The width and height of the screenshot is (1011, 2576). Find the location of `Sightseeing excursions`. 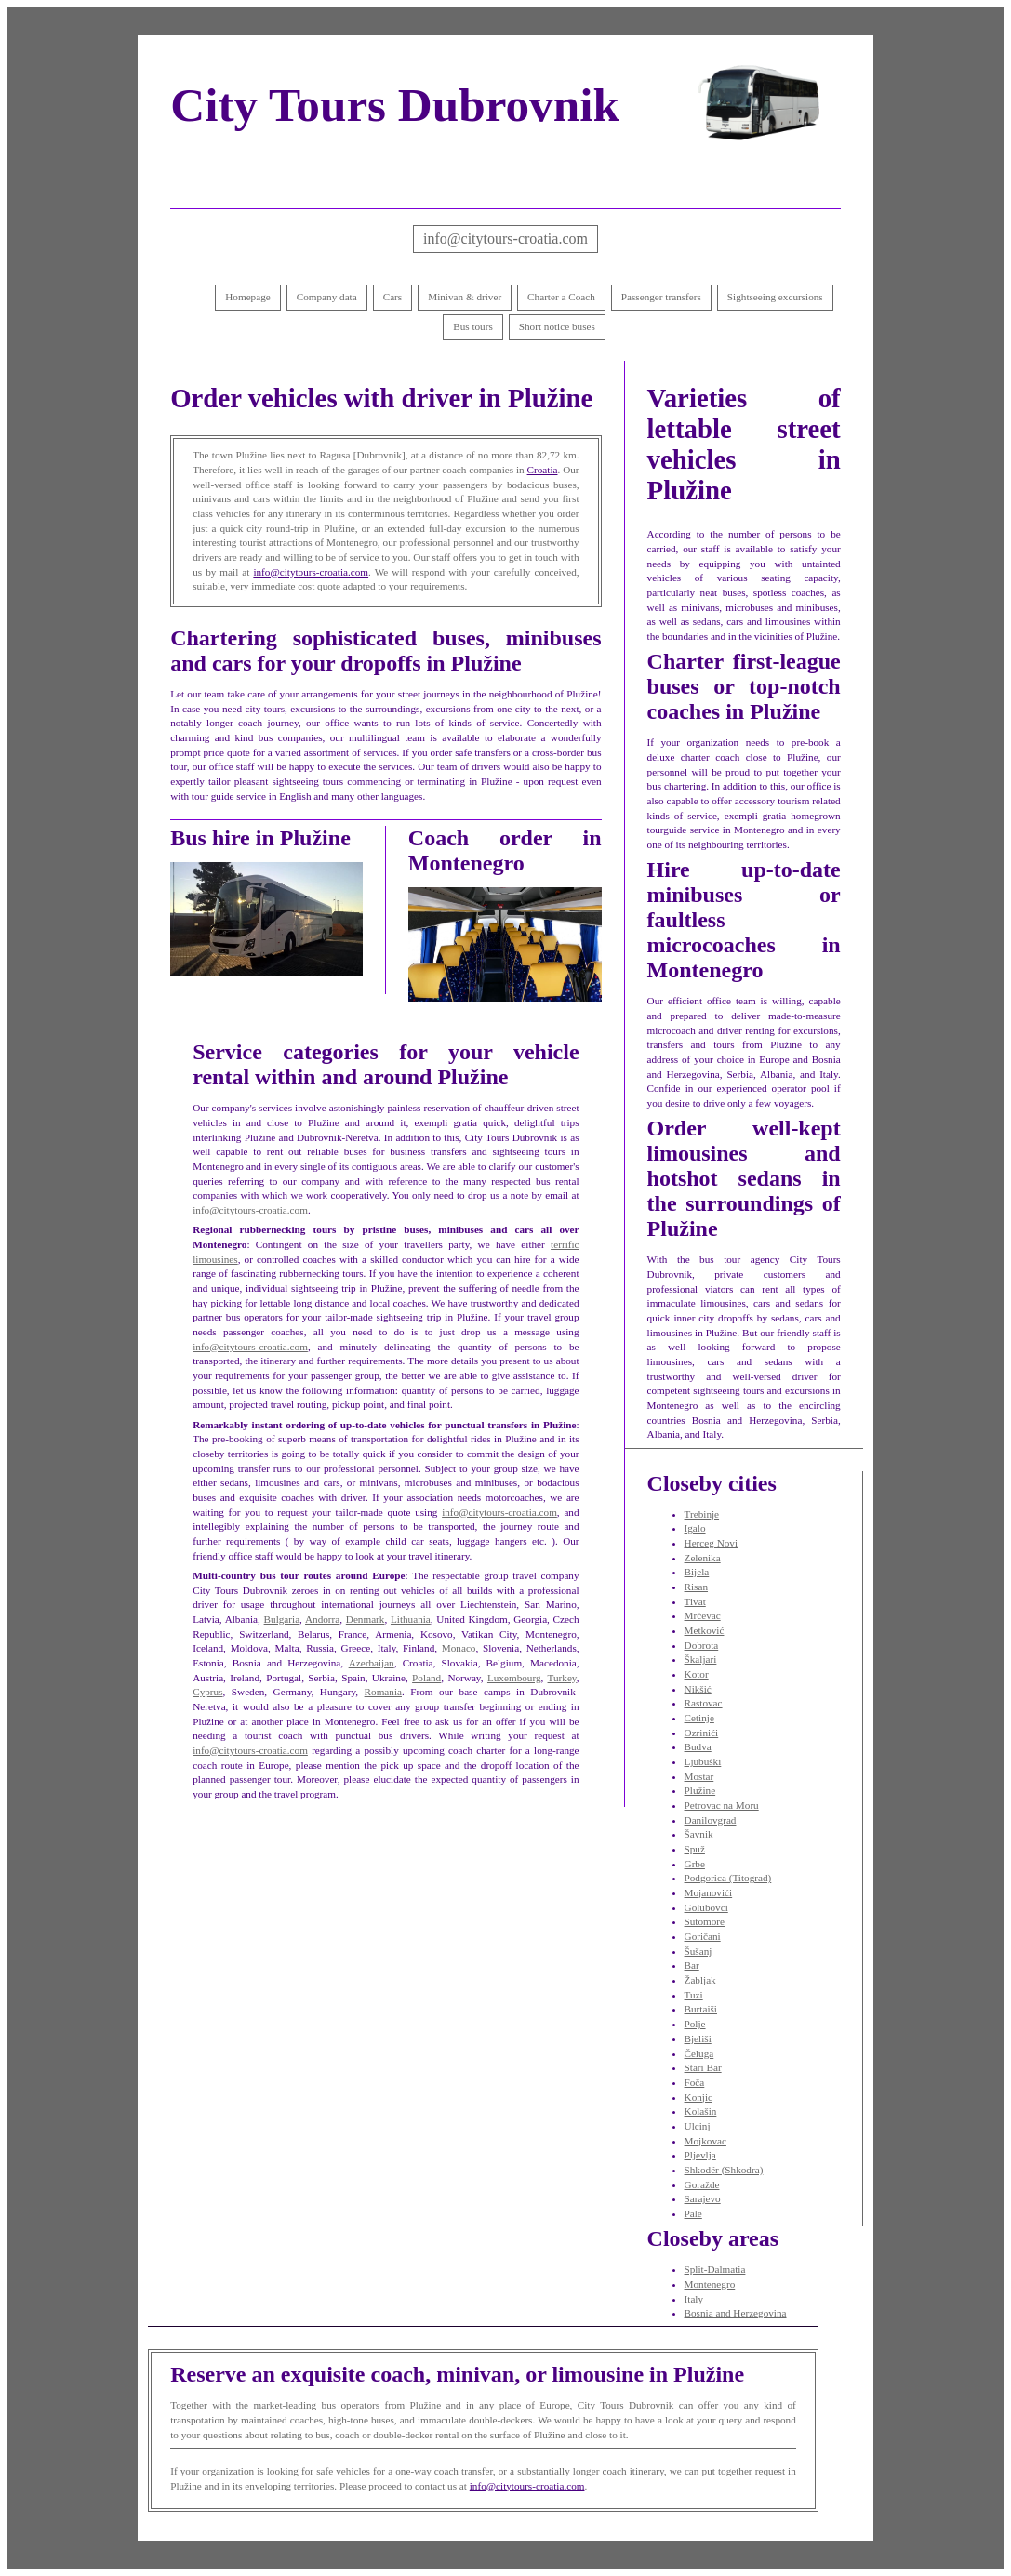

Sightseeing excursions is located at coordinates (775, 296).